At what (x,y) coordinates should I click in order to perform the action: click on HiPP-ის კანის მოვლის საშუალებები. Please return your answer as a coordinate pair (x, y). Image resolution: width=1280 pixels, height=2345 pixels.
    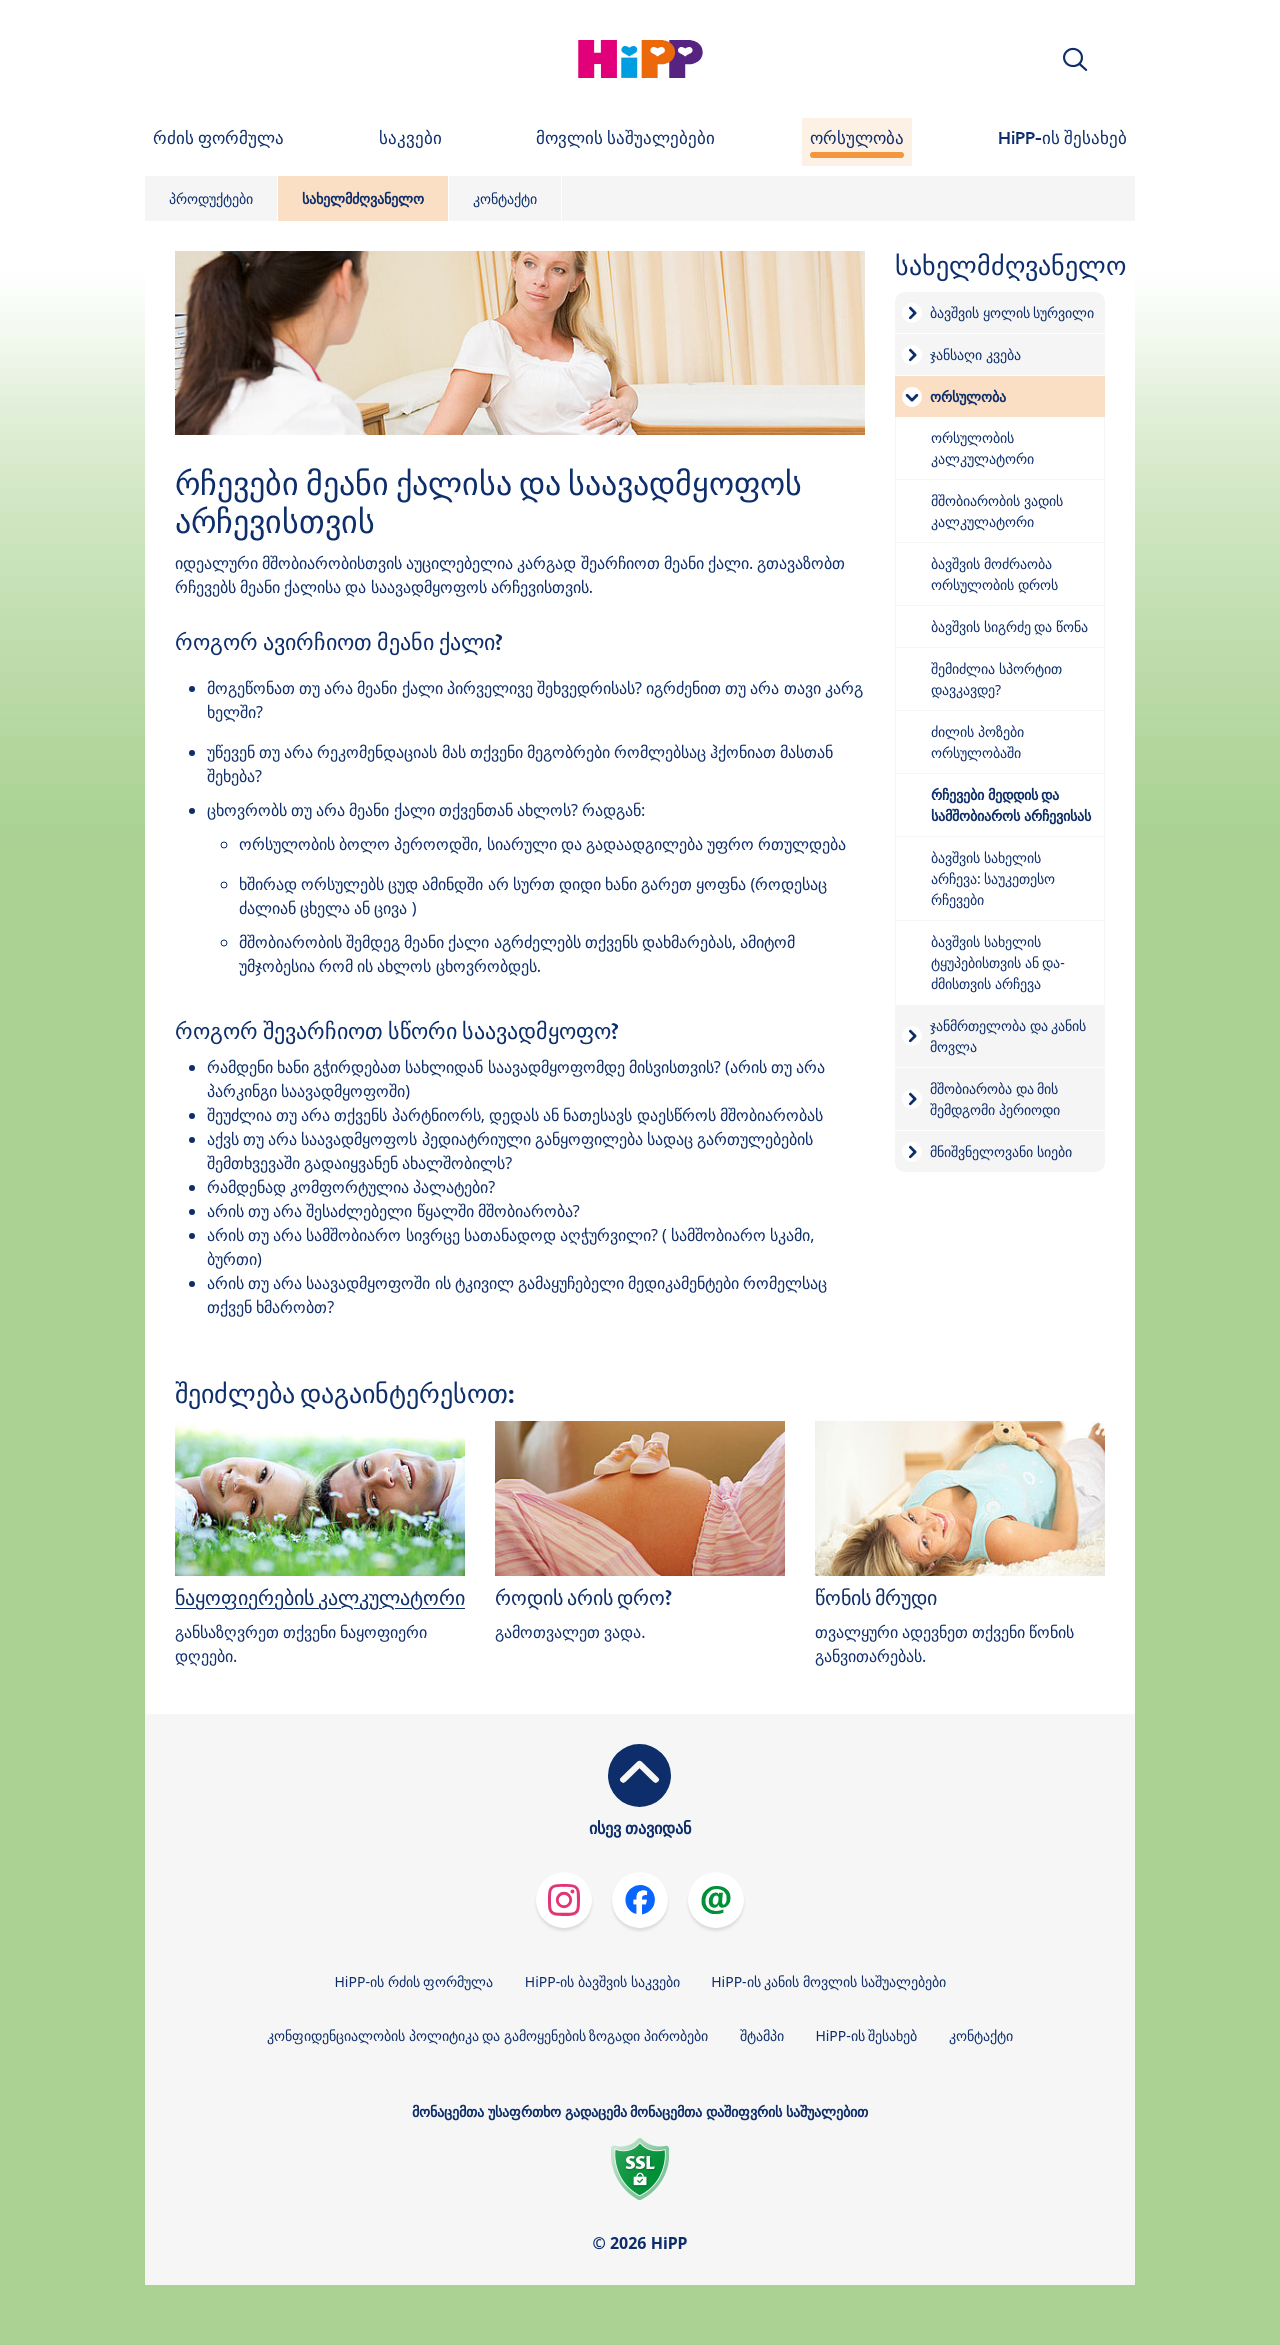
    Looking at the image, I should click on (828, 1981).